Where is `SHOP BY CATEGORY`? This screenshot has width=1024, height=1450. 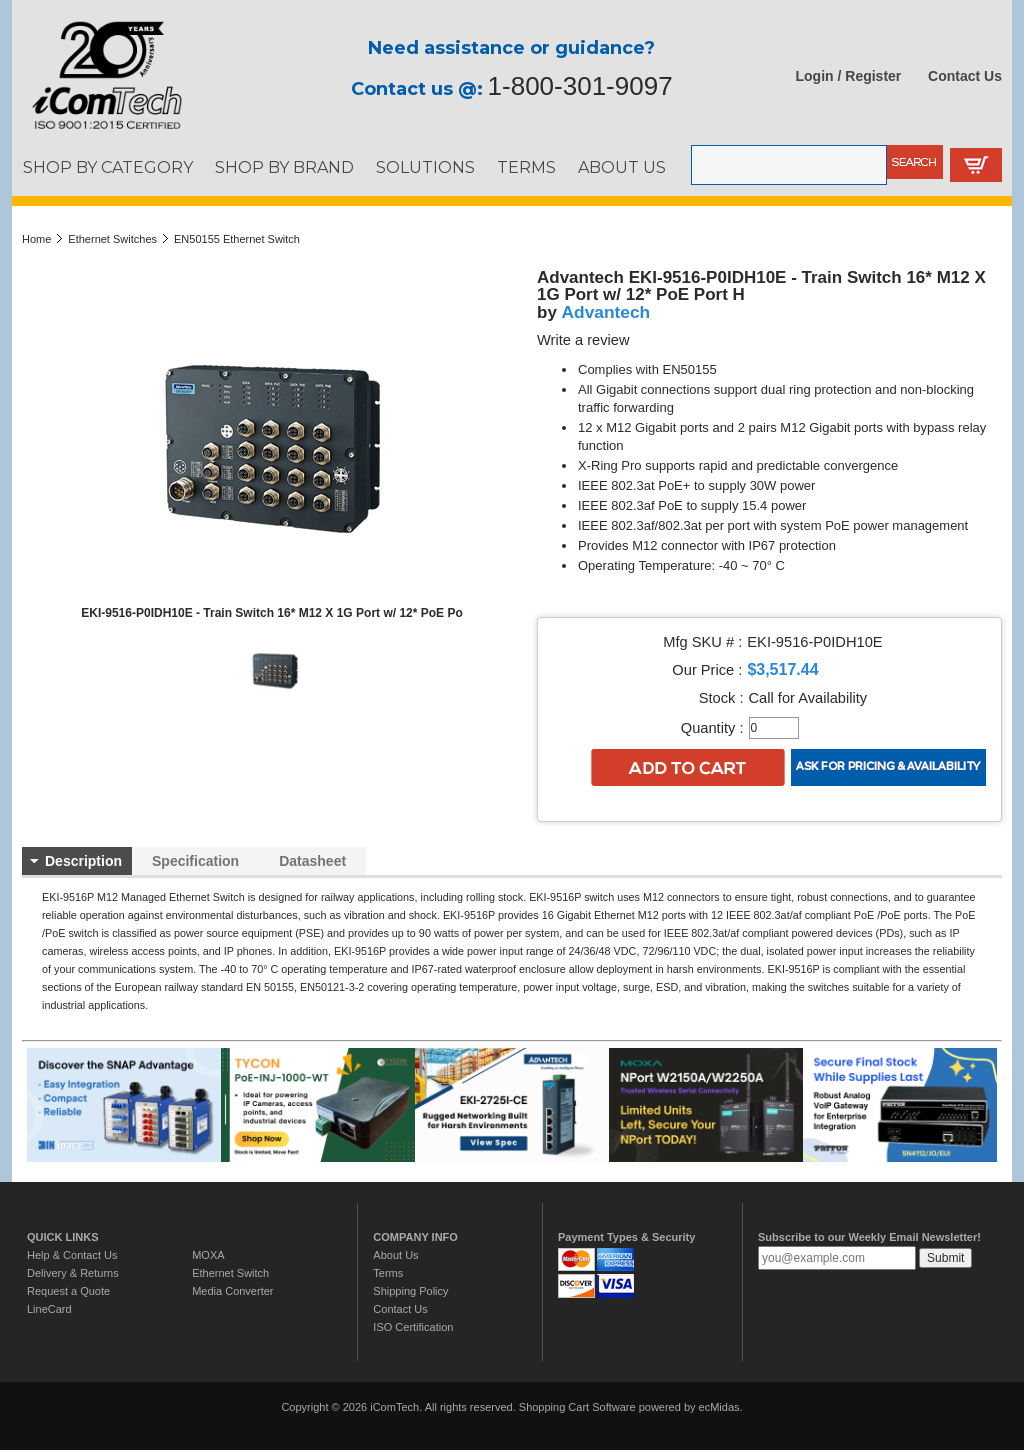 SHOP BY CATEGORY is located at coordinates (108, 167).